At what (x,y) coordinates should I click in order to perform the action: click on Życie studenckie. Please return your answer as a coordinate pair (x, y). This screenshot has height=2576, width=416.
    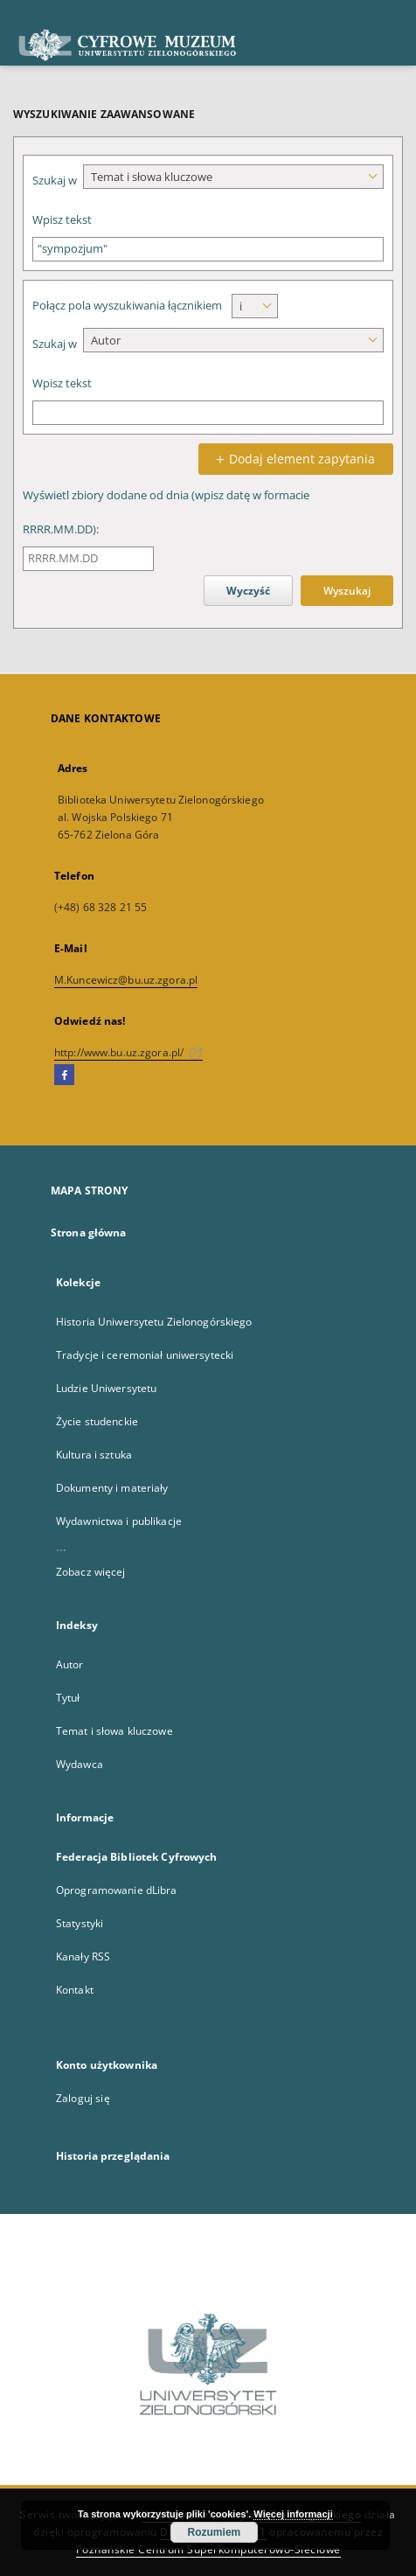
    Looking at the image, I should click on (97, 1421).